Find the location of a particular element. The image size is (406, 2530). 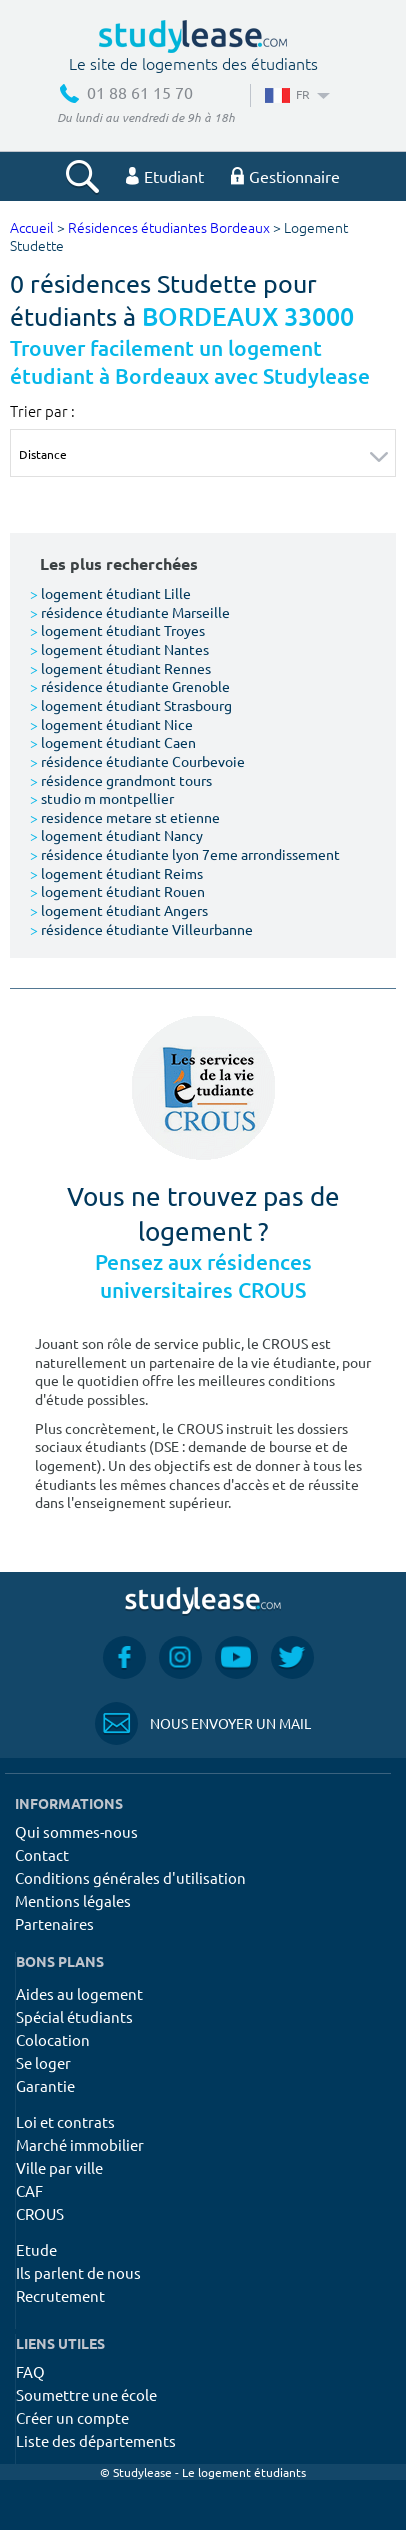

logement étudiant Rennes is located at coordinates (120, 668).